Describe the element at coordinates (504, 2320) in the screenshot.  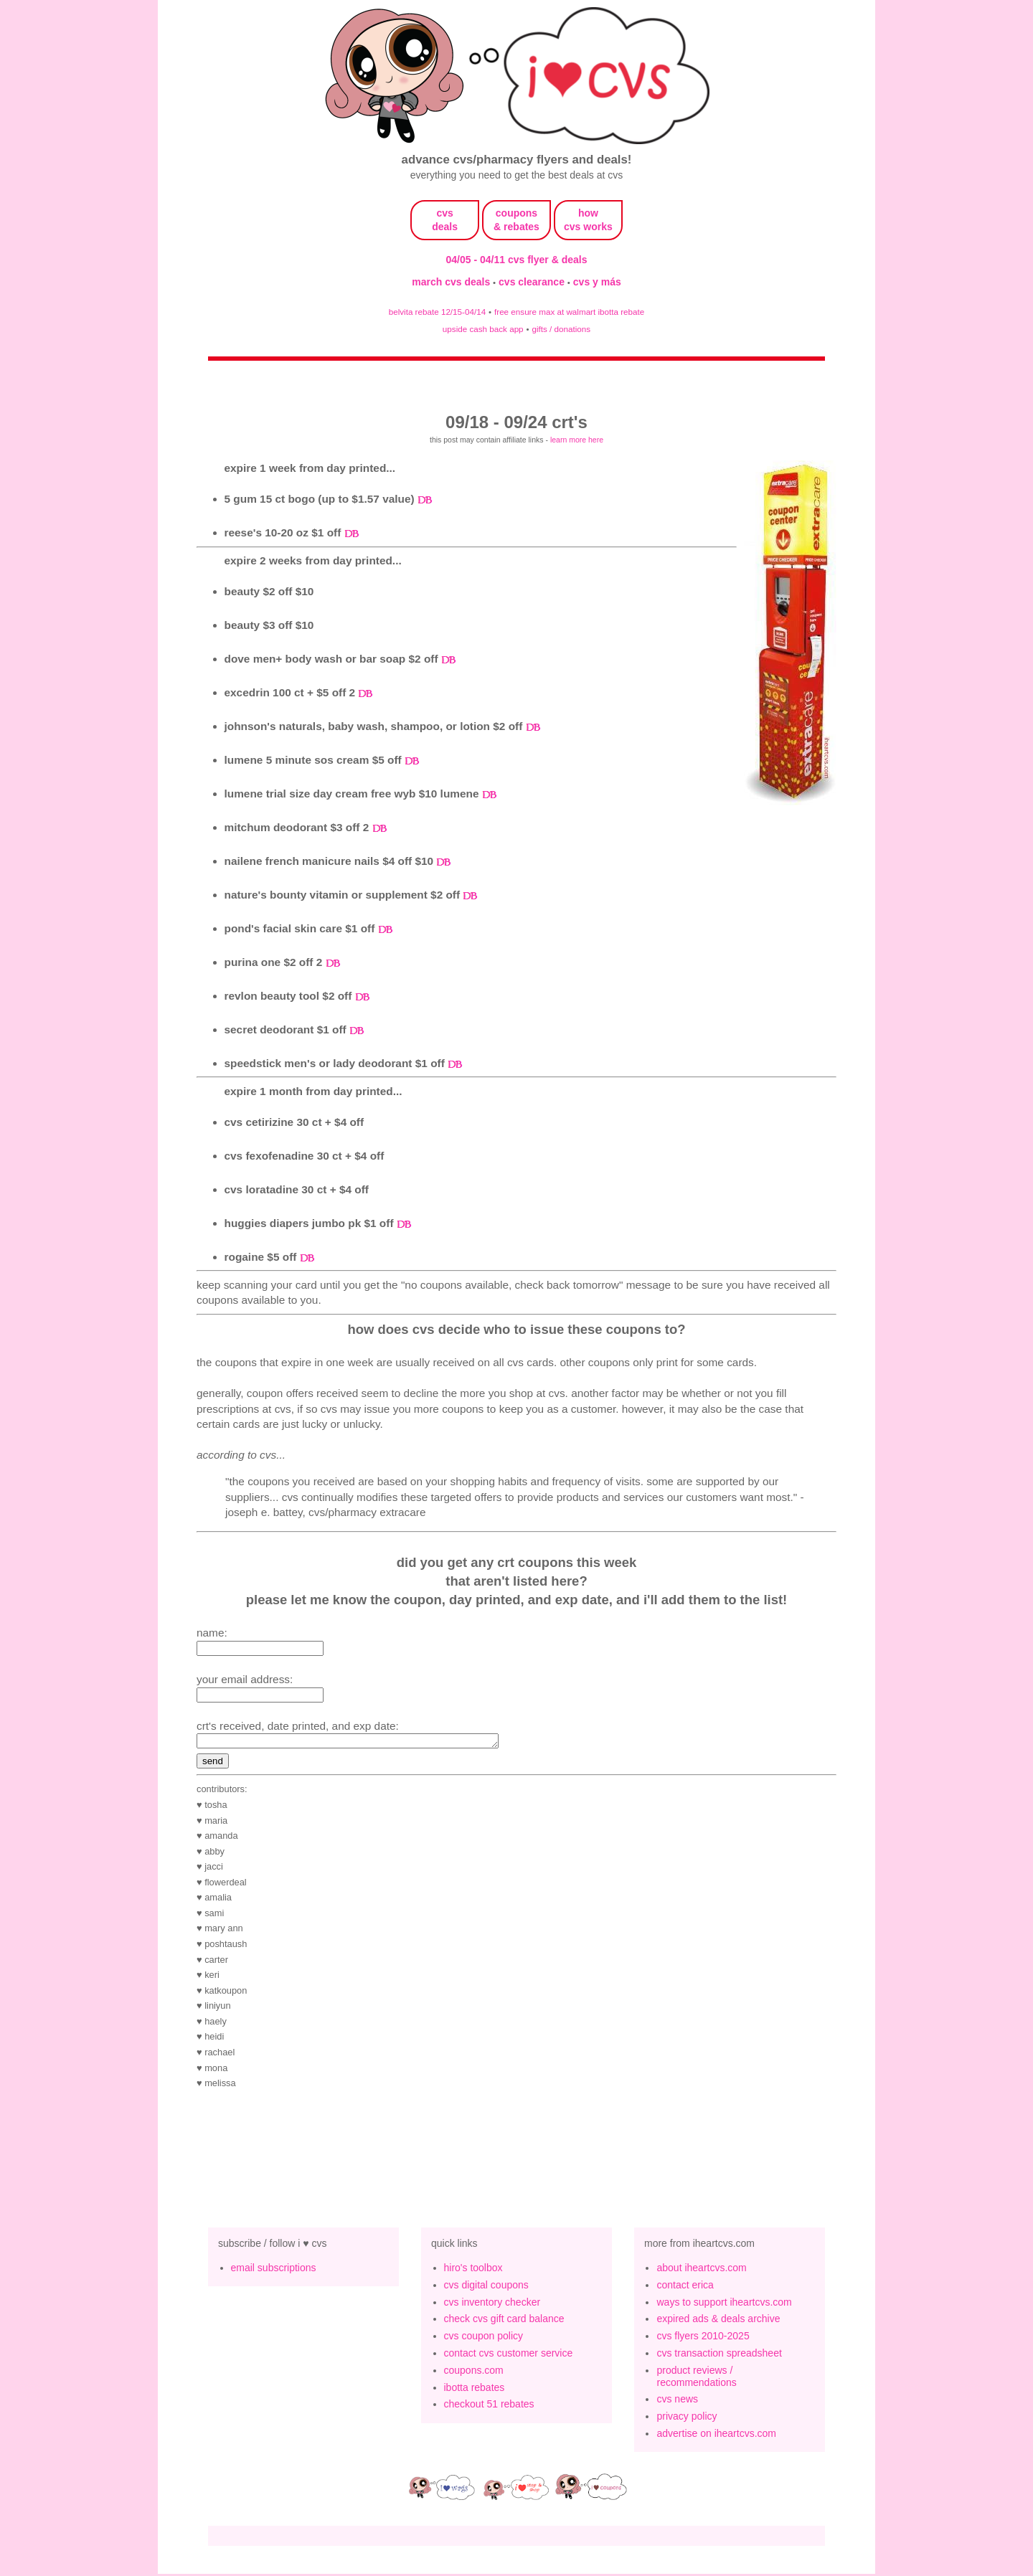
I see `check cvs gift card balance` at that location.